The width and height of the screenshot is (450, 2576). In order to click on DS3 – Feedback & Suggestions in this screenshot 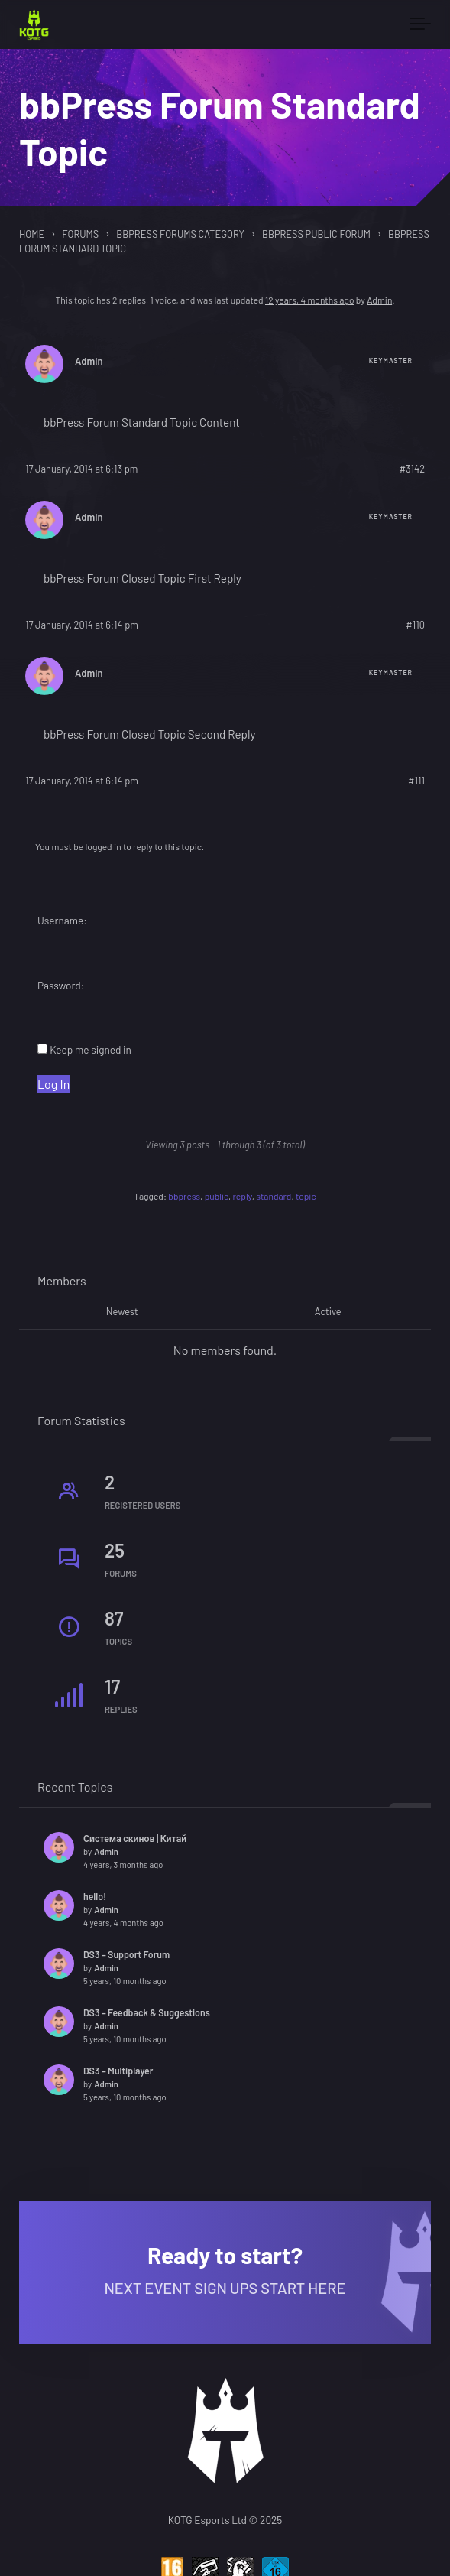, I will do `click(146, 2012)`.